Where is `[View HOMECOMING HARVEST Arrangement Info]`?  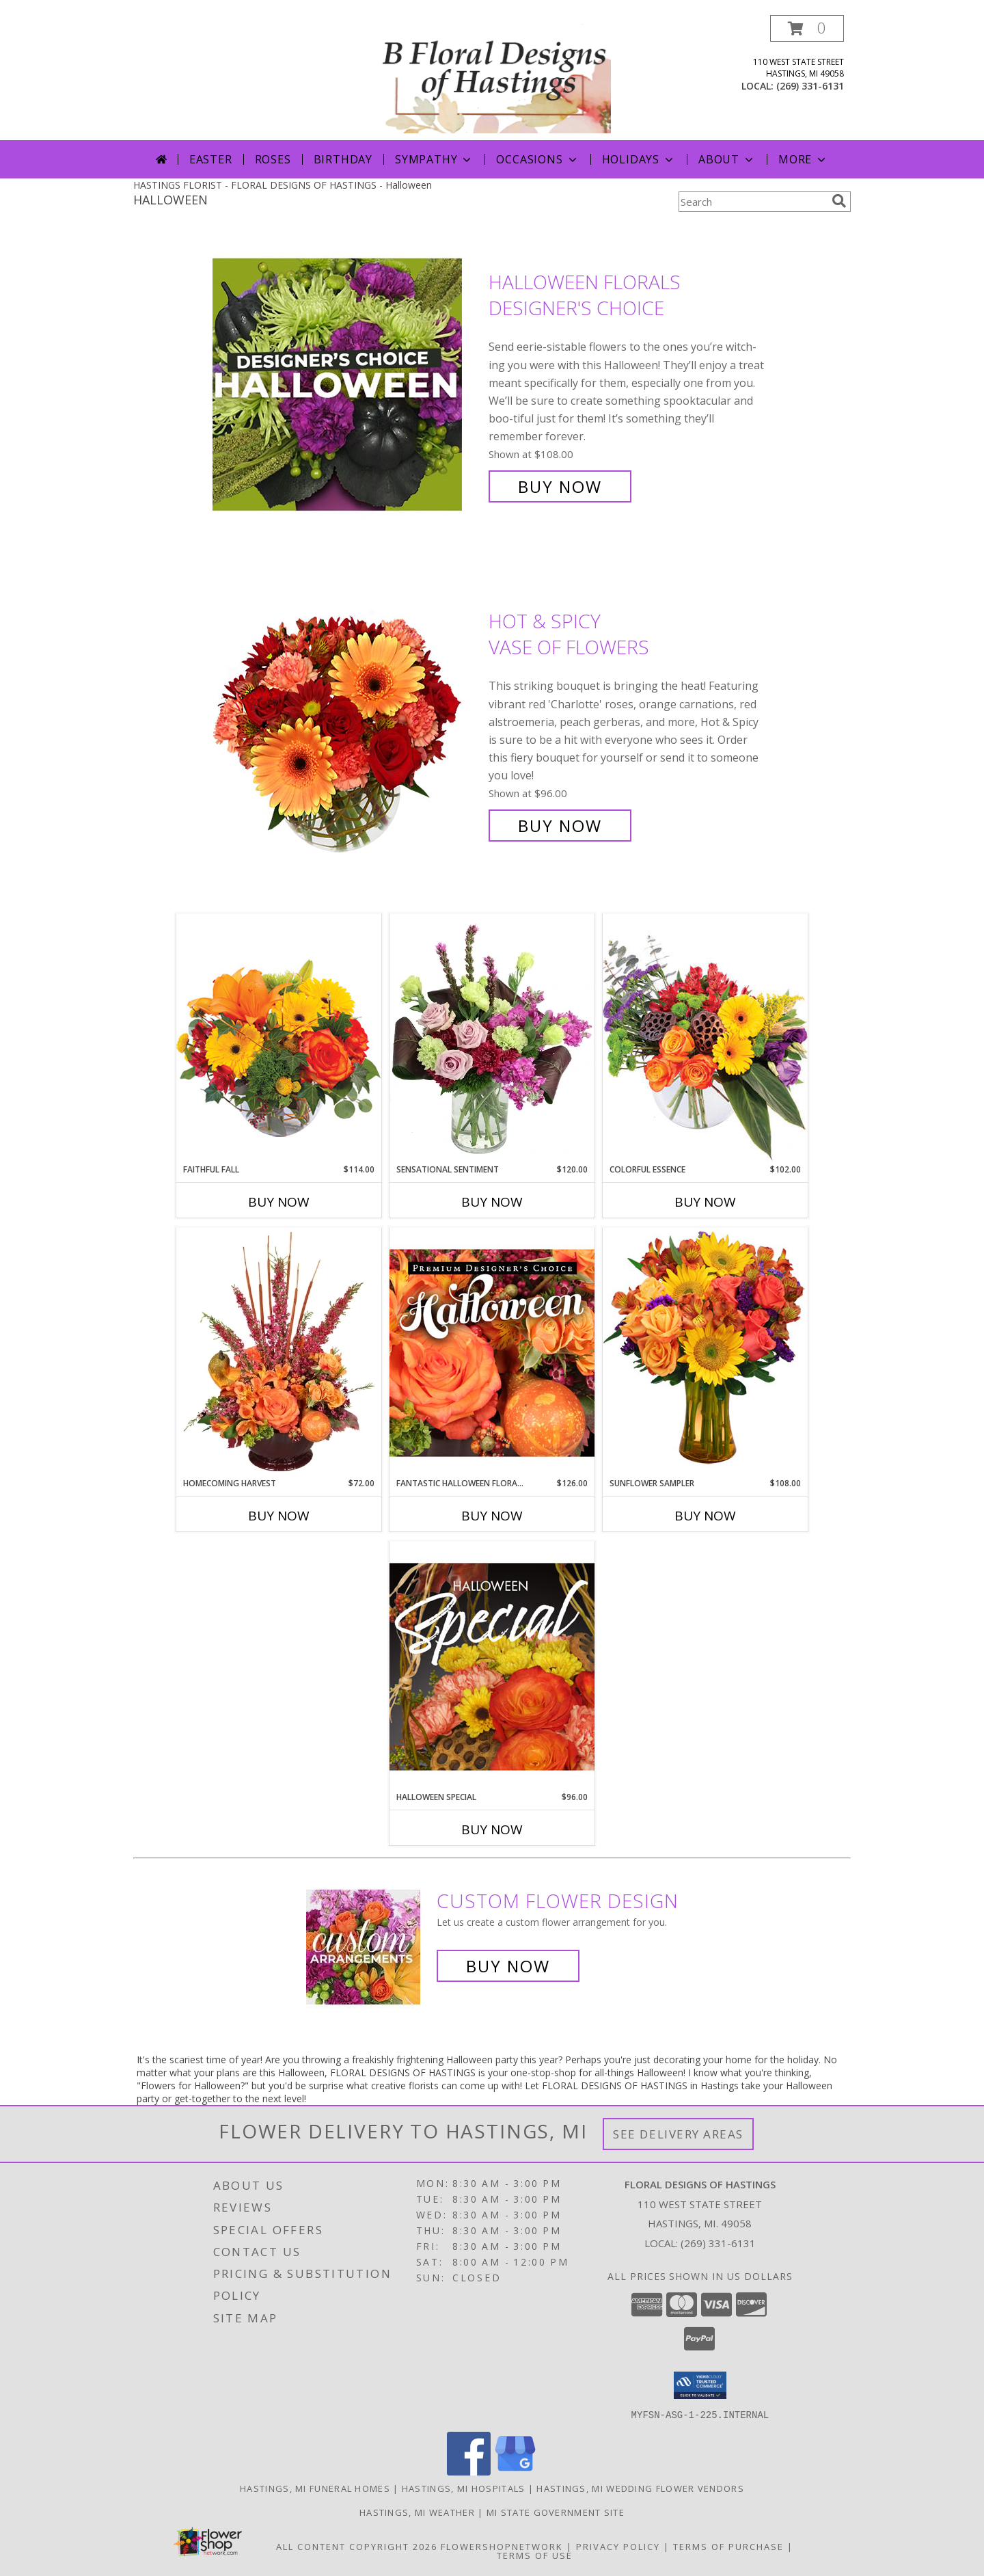
[View HOMECOMING HARVEST Arrangement Info] is located at coordinates (278, 1352).